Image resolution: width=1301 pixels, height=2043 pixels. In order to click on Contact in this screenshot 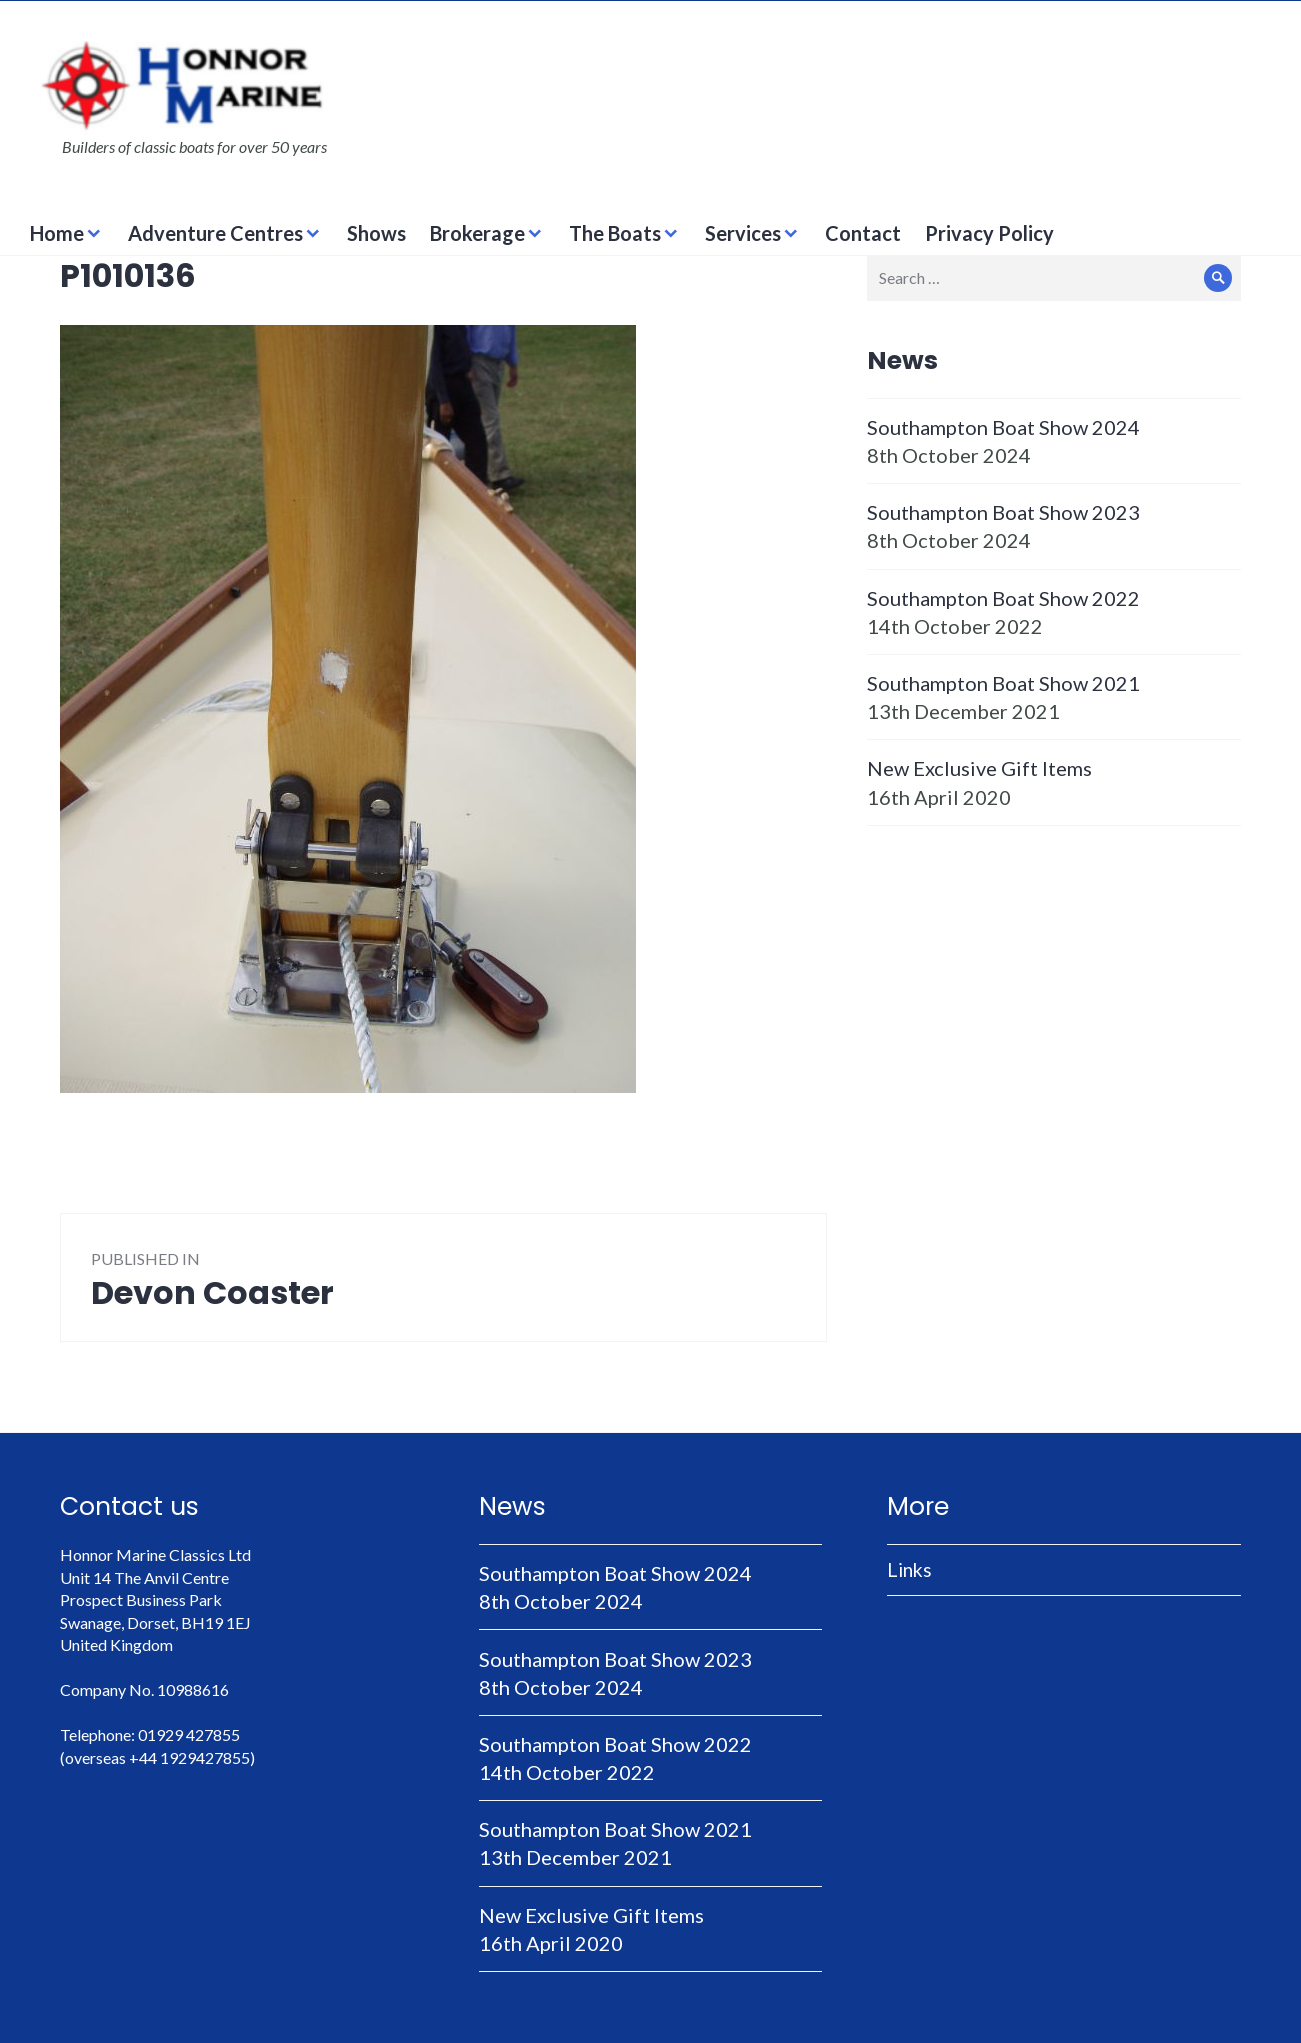, I will do `click(863, 233)`.